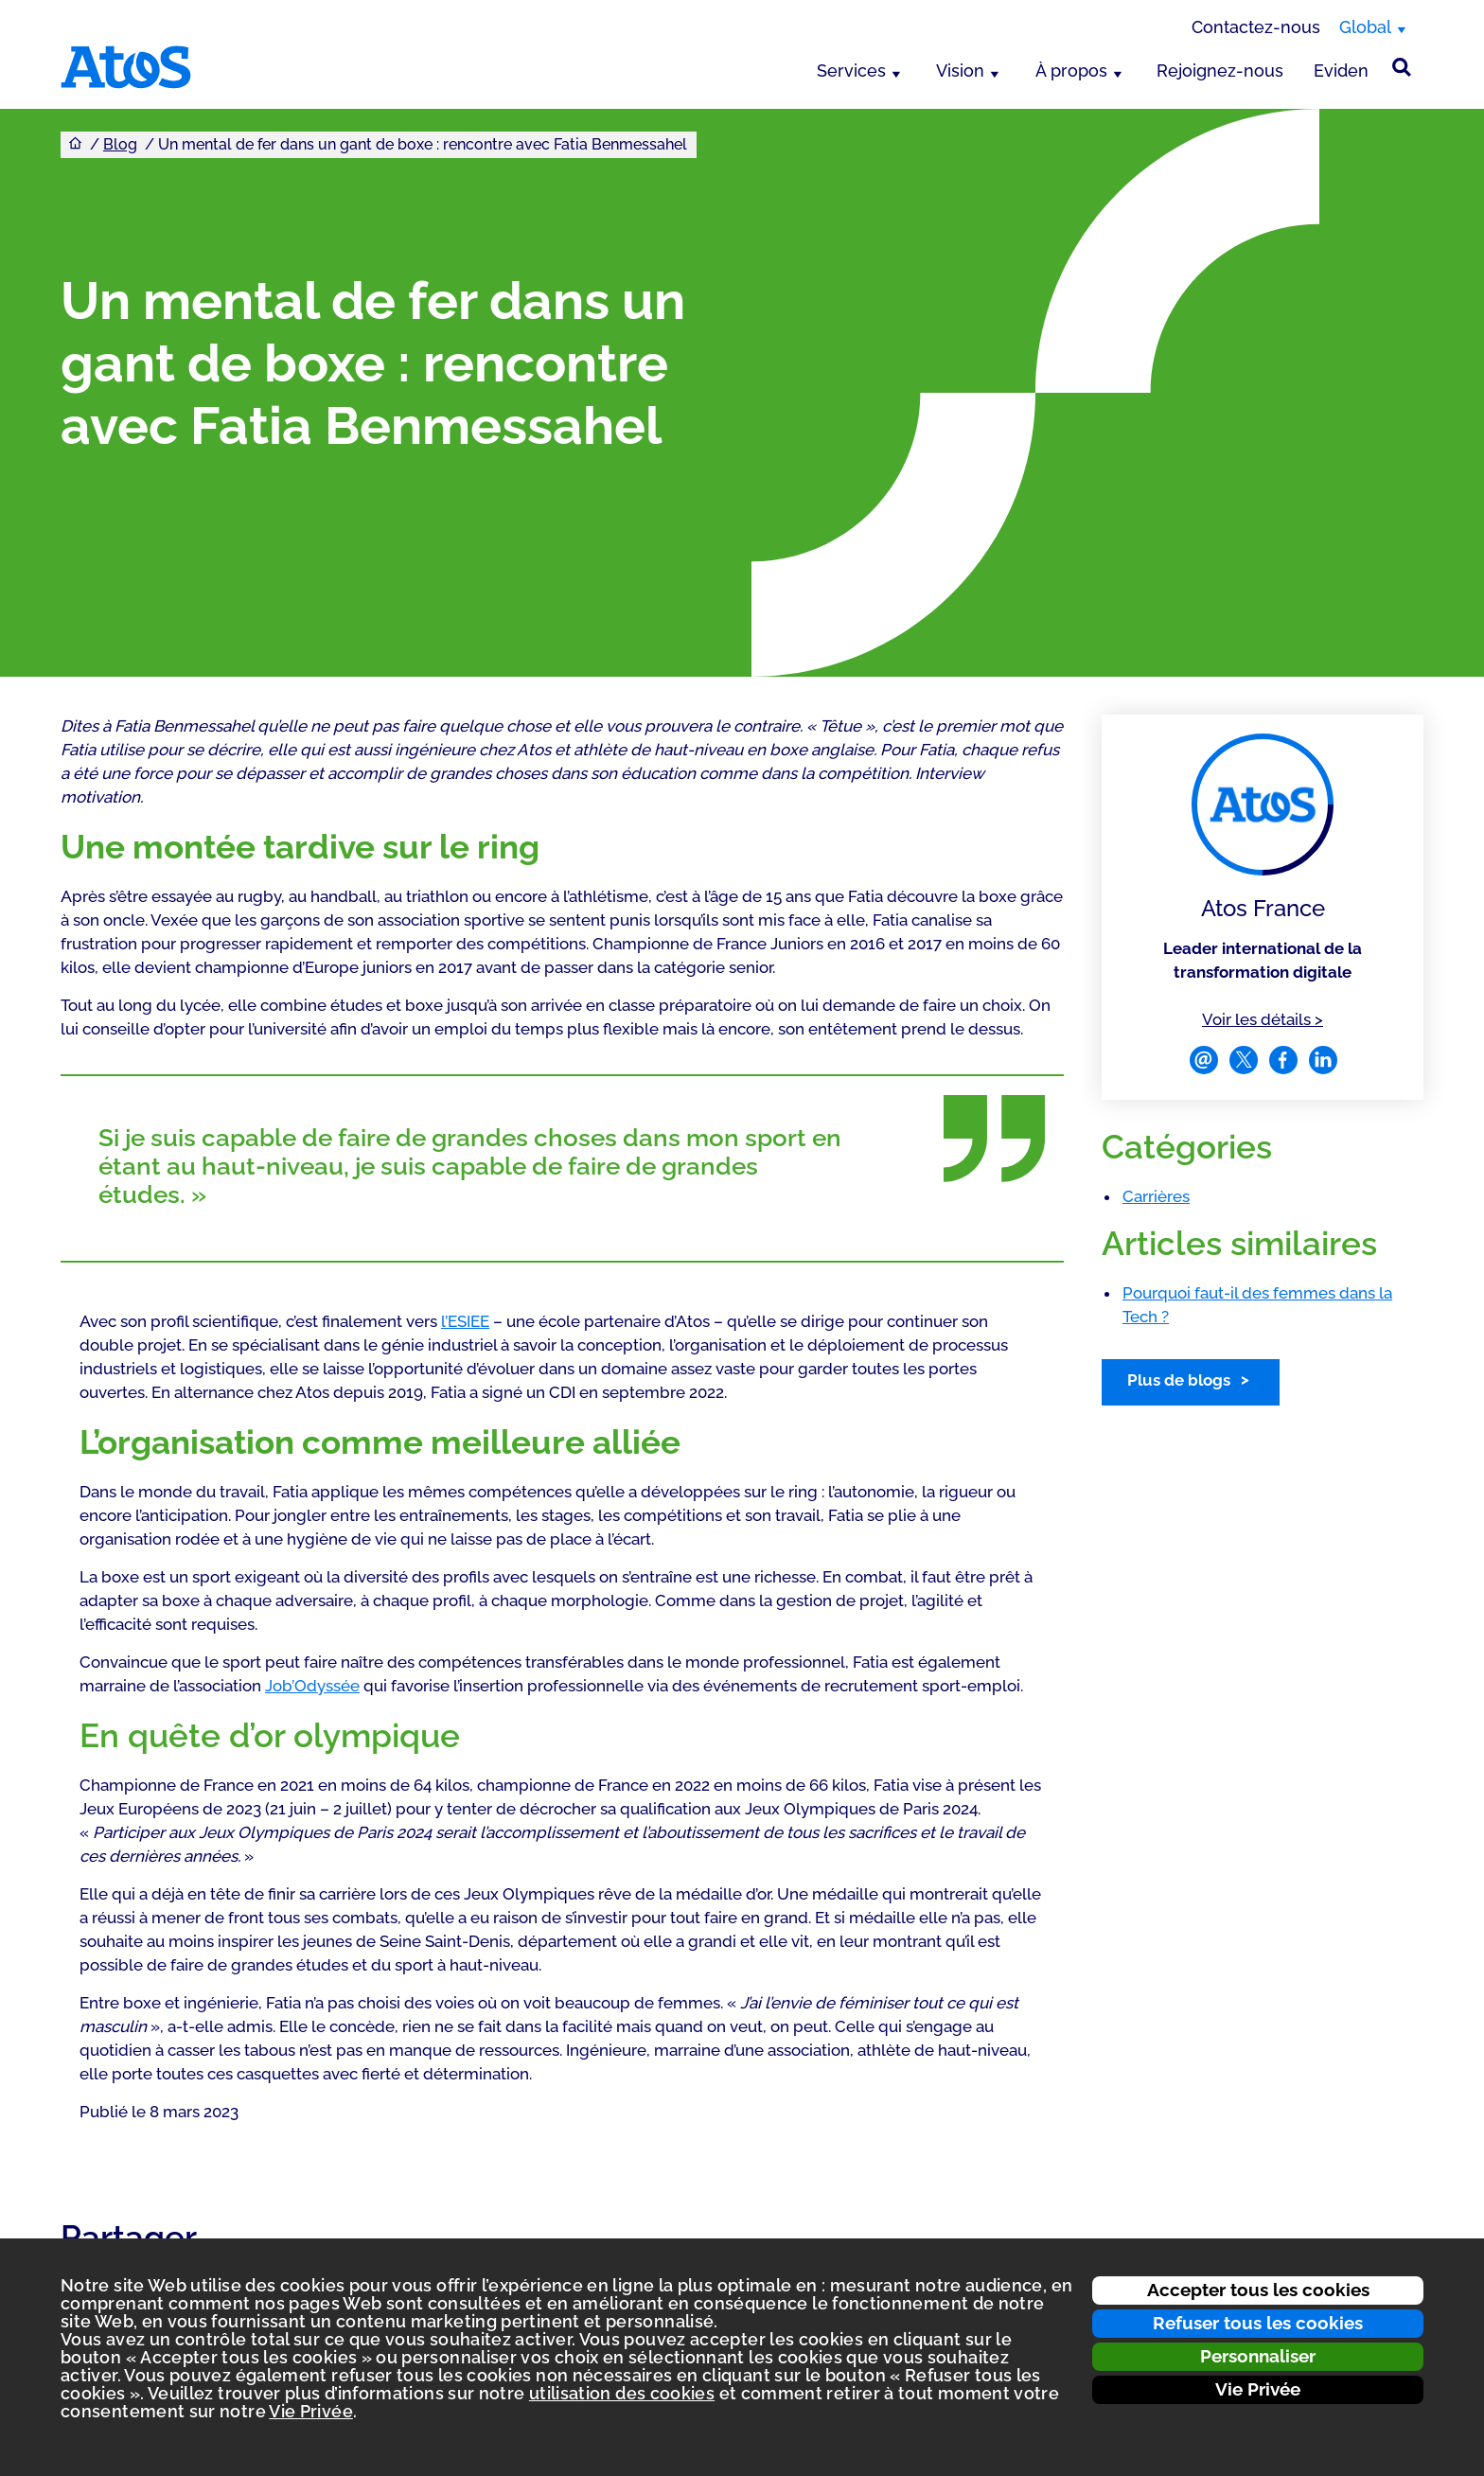  What do you see at coordinates (960, 70) in the screenshot?
I see `Vision` at bounding box center [960, 70].